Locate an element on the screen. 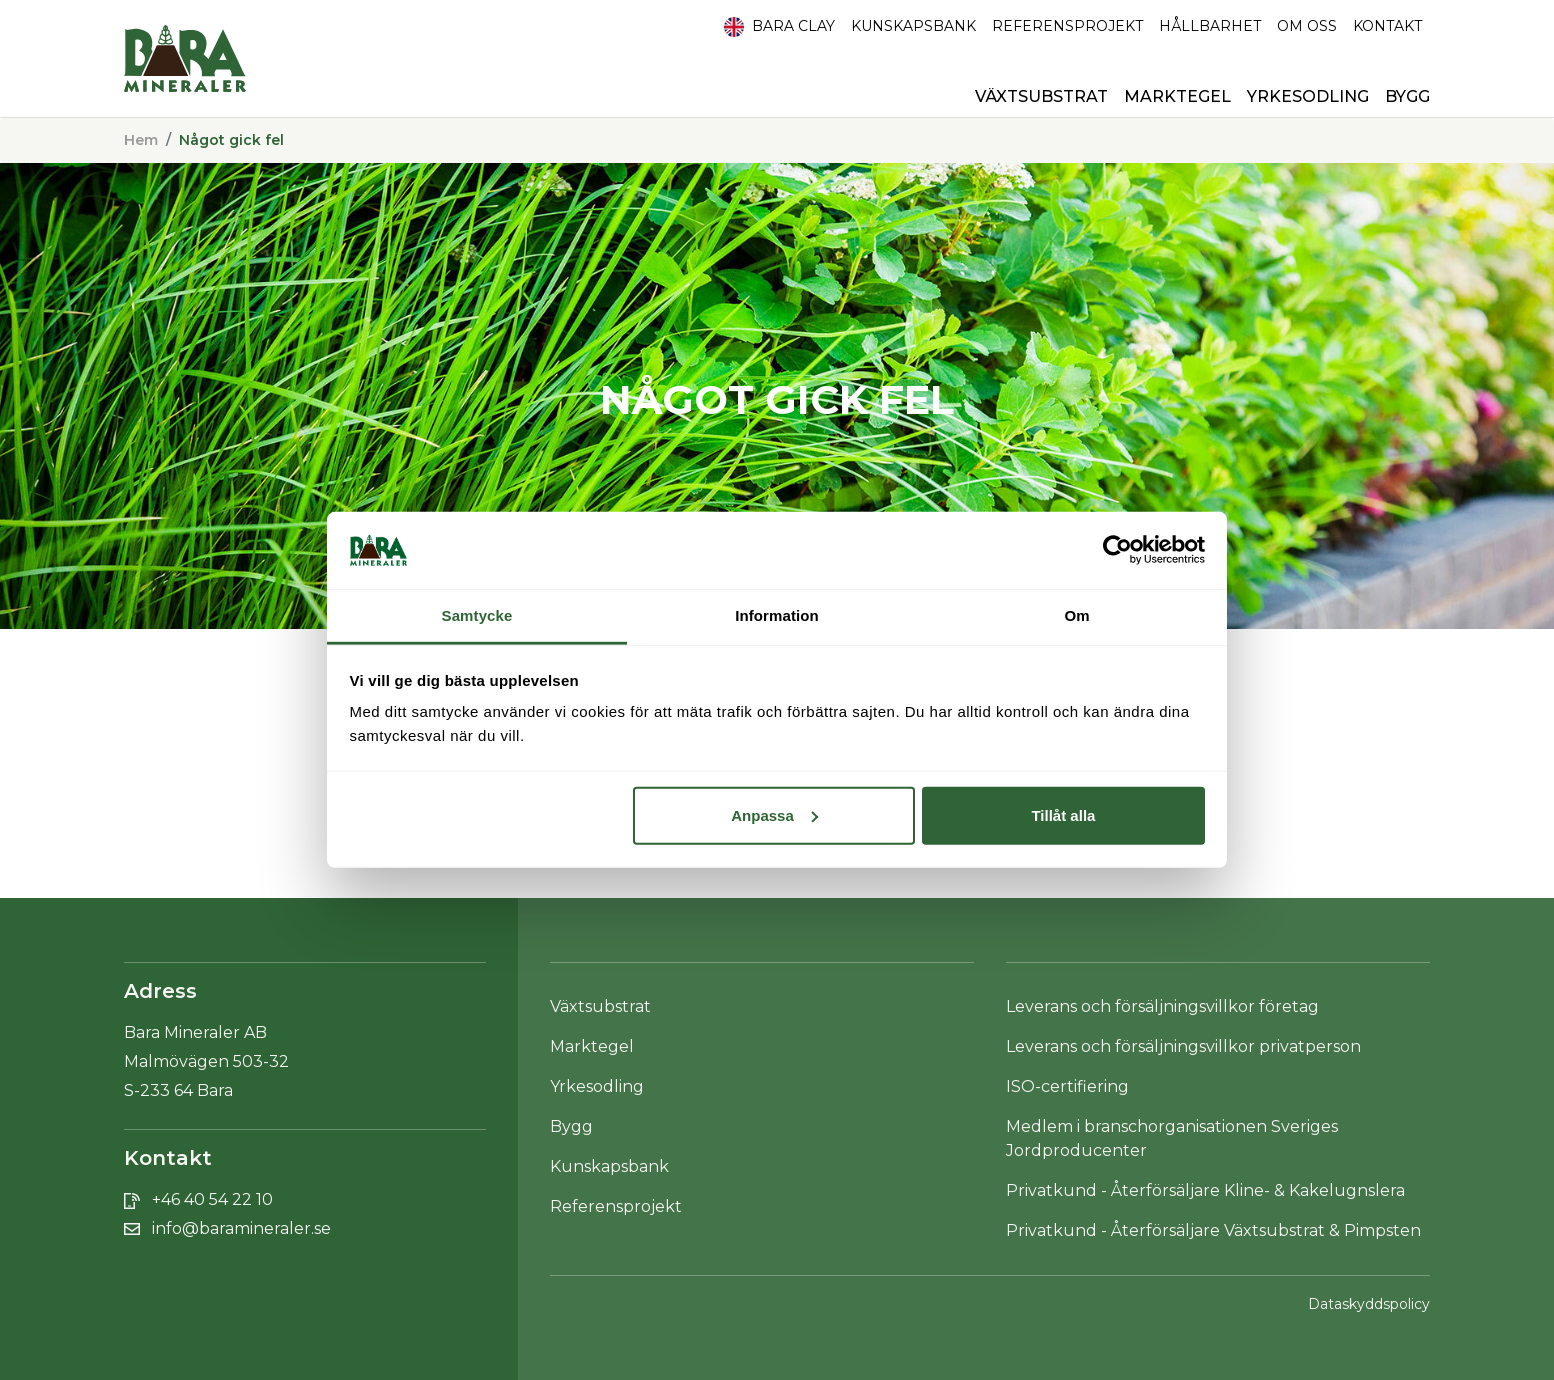 Image resolution: width=1554 pixels, height=1380 pixels. Privatkund - Återförsäljare Kline- & Kakelugnslera is located at coordinates (1205, 1190).